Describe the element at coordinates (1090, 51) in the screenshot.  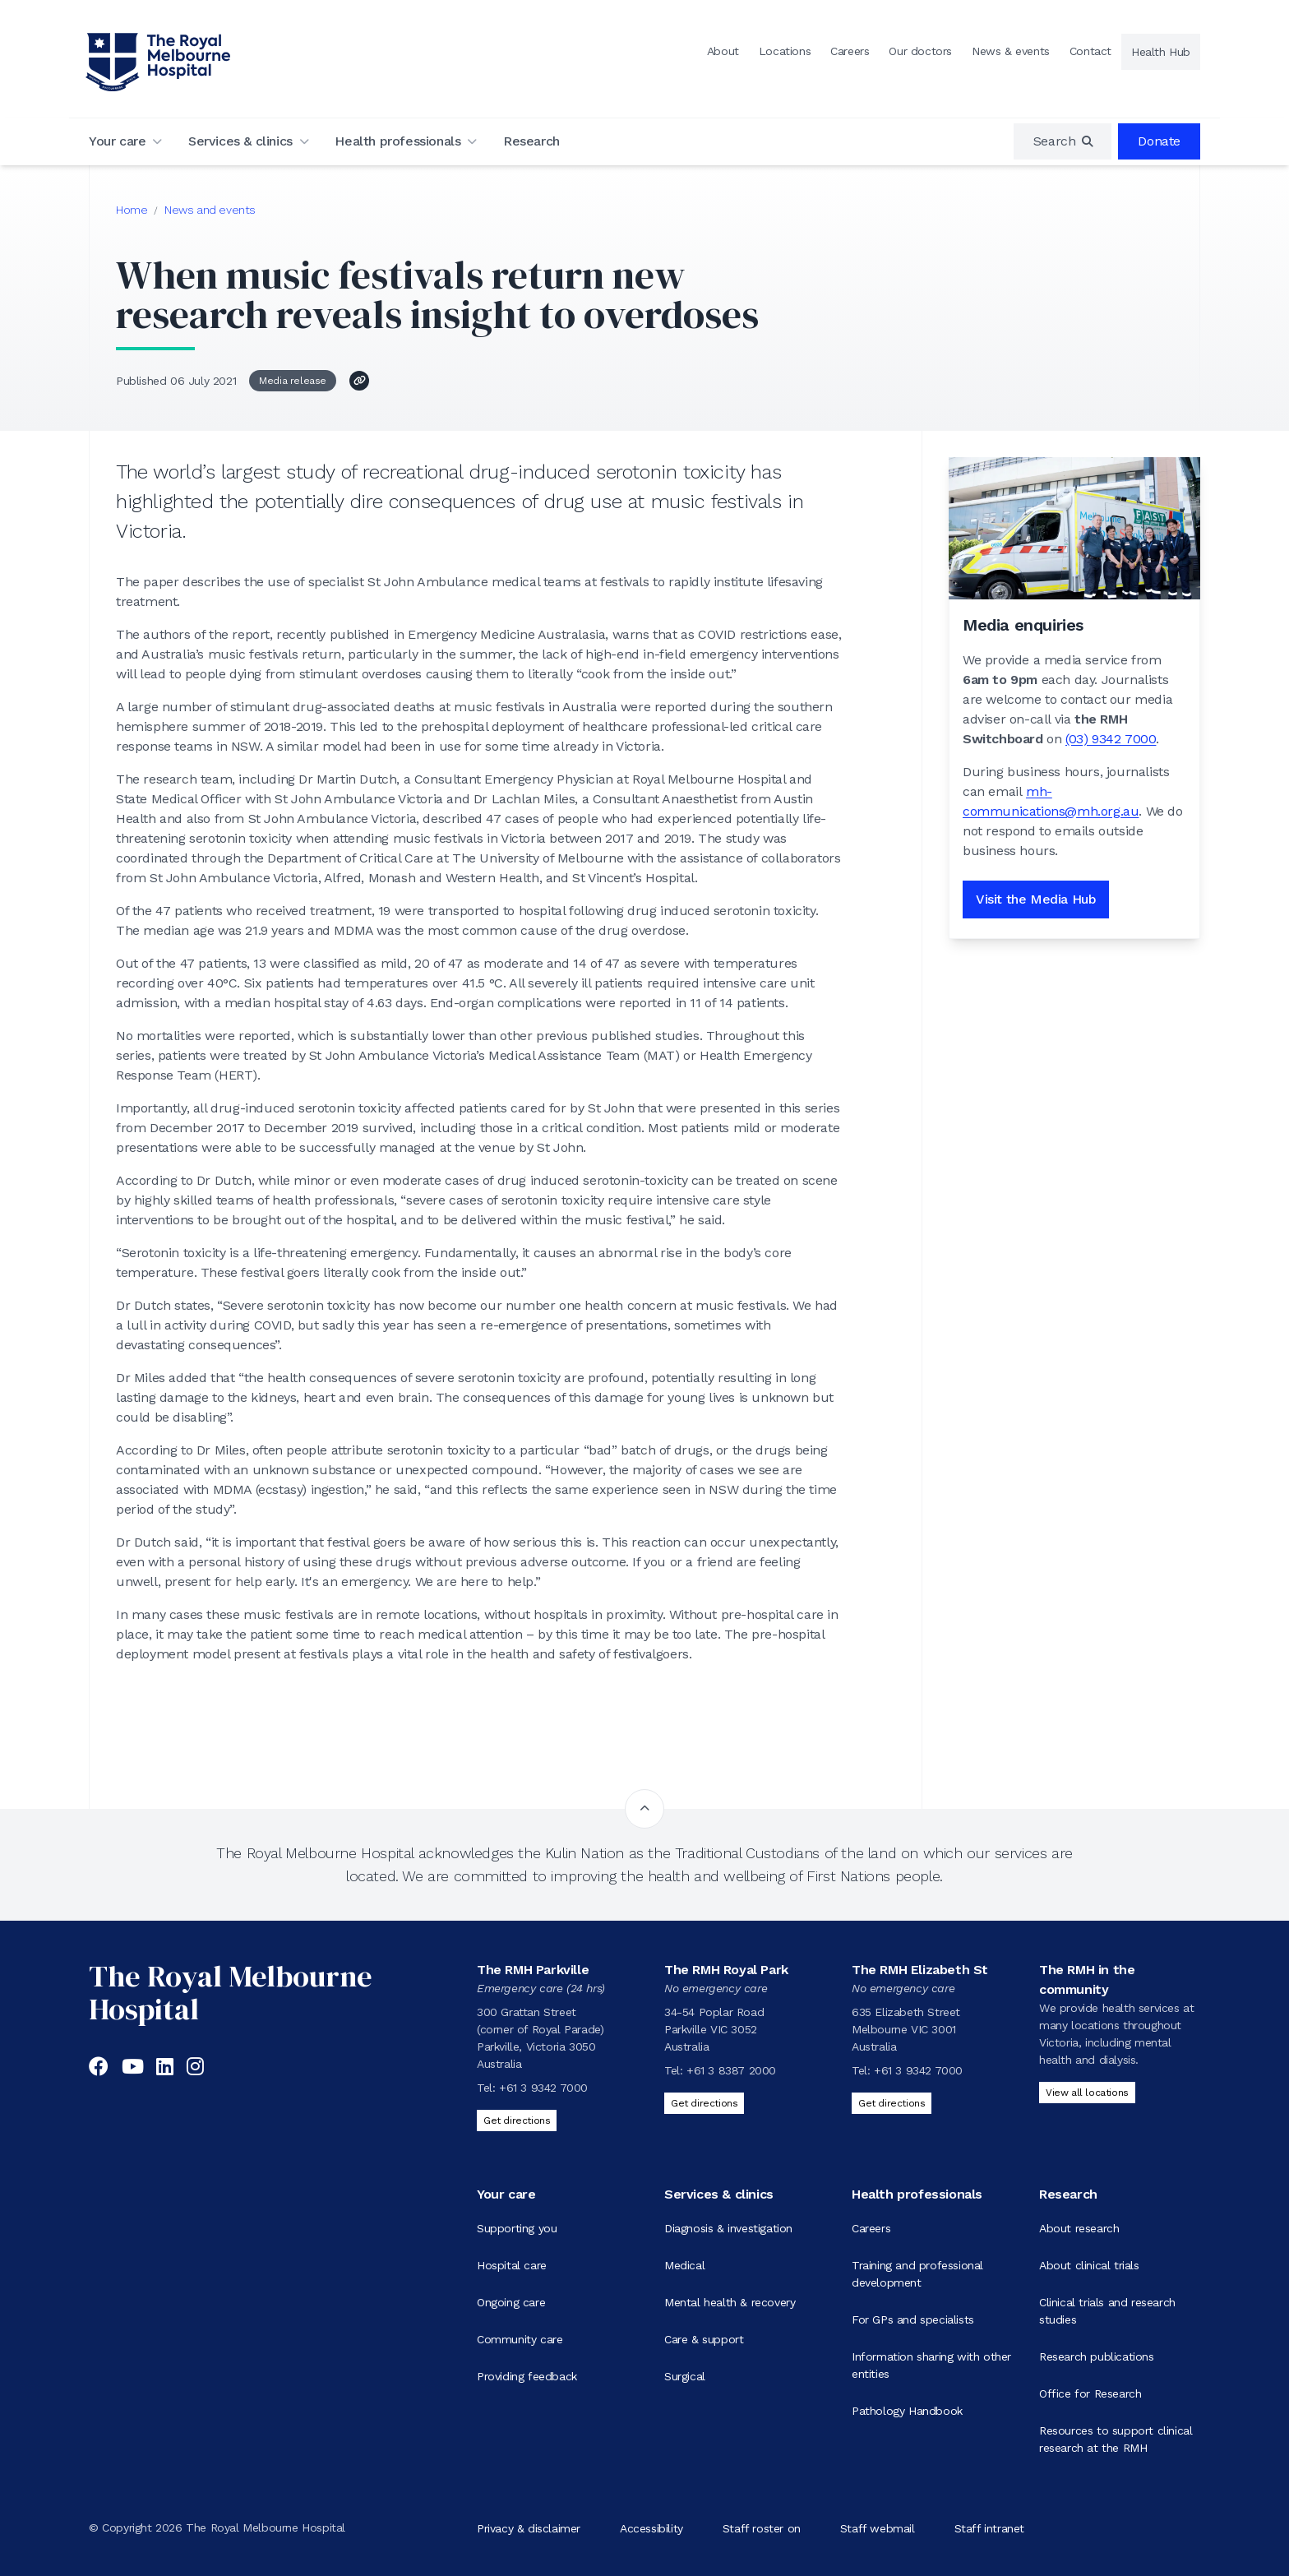
I see `Contact` at that location.